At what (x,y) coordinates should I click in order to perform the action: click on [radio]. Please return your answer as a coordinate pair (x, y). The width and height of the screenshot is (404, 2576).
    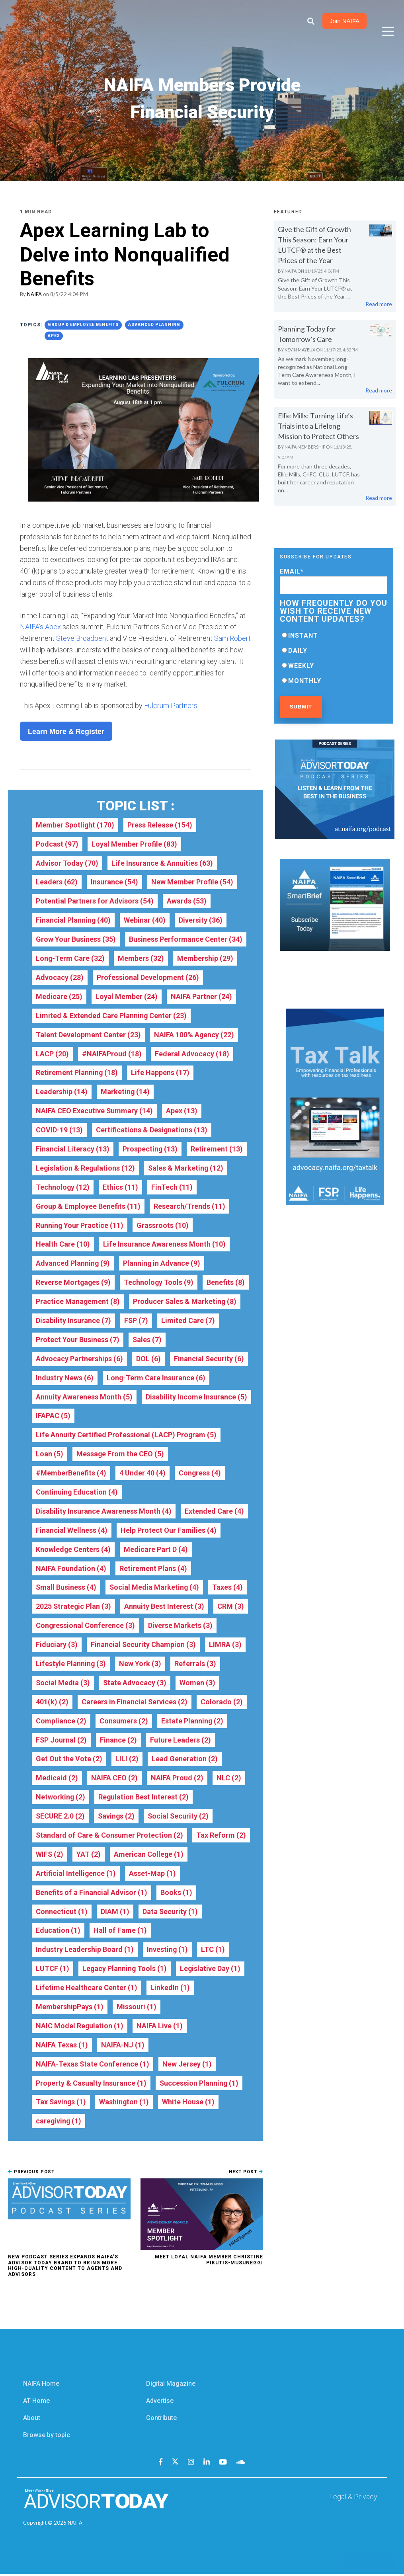
    Looking at the image, I should click on (333, 635).